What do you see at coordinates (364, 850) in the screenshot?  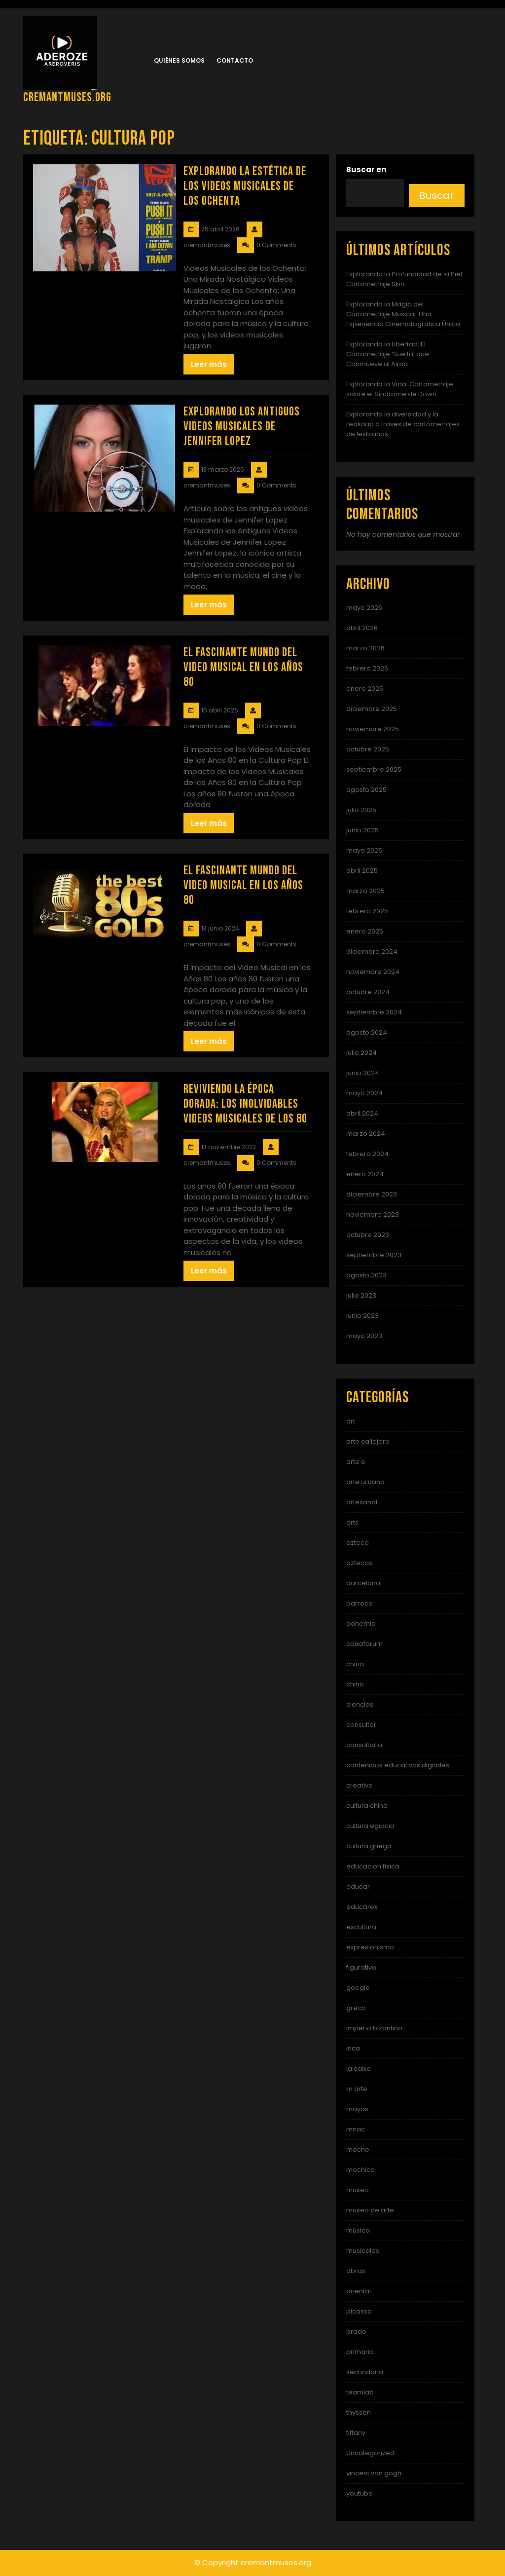 I see `mayo 2025` at bounding box center [364, 850].